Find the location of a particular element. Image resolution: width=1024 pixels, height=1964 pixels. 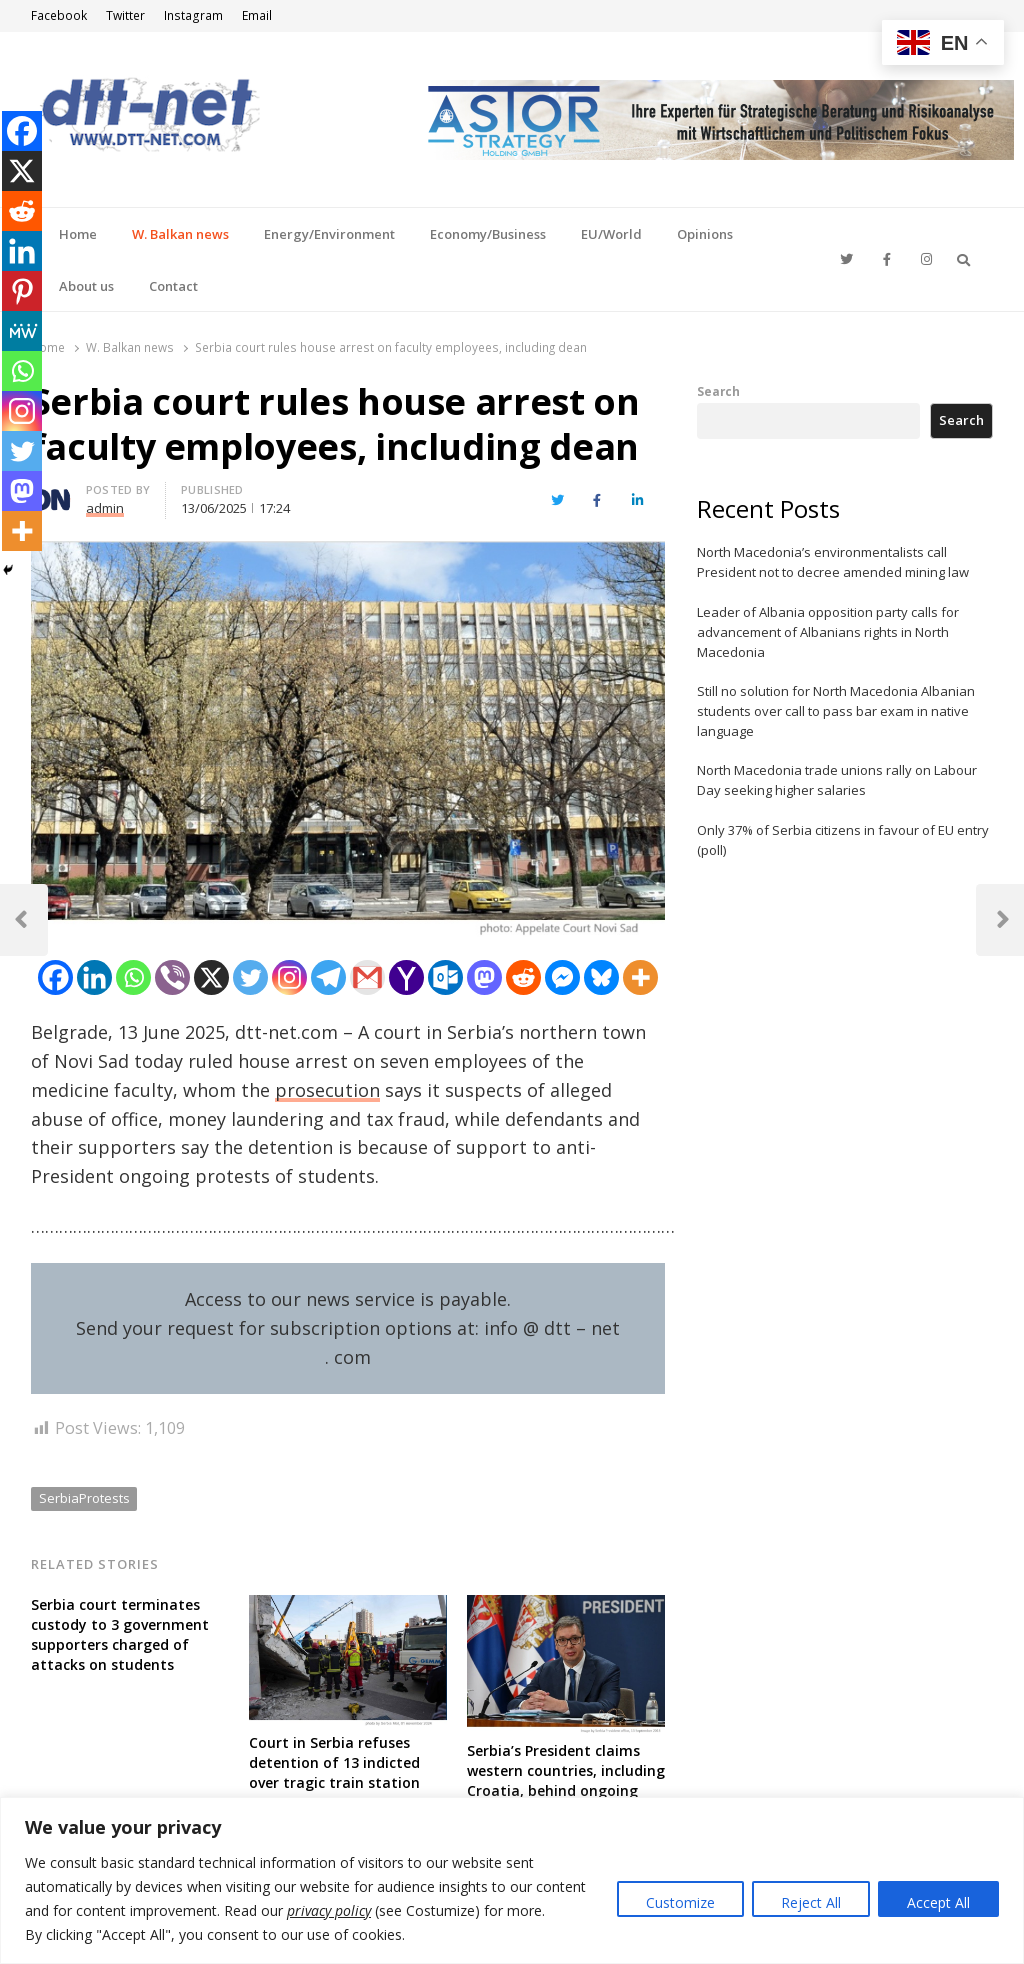

Energy/Environment is located at coordinates (329, 234).